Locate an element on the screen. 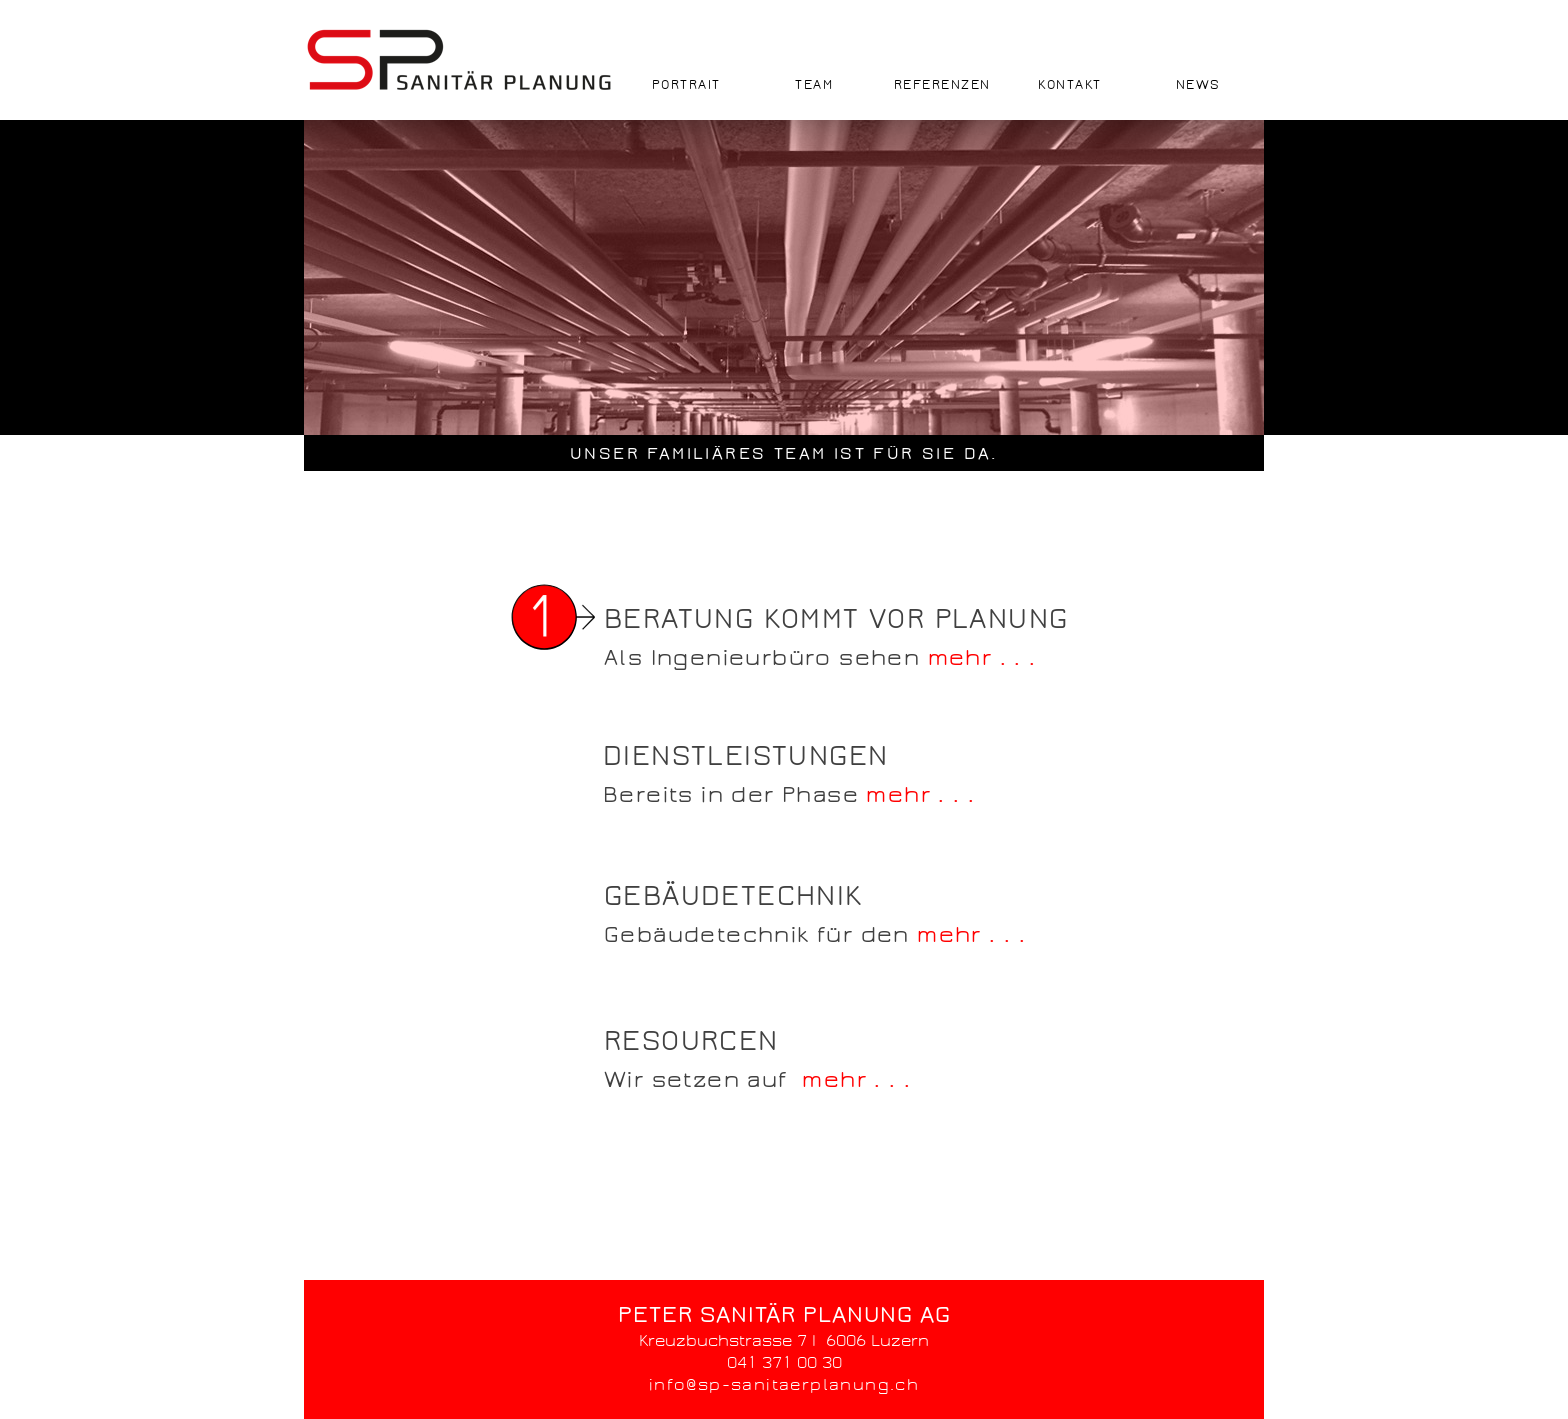  Bereits in der Phase is located at coordinates (734, 795).